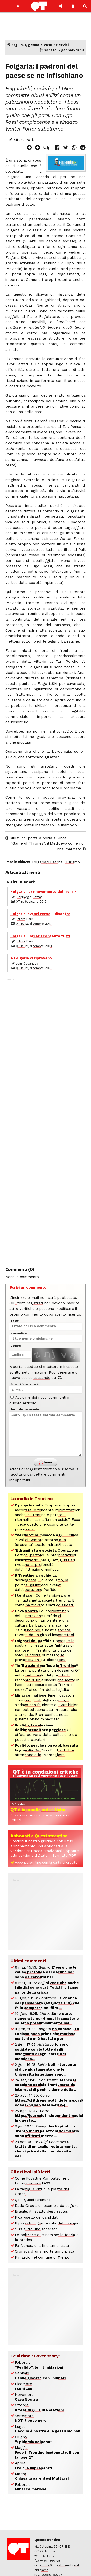 The width and height of the screenshot is (91, 2576). I want to click on QT n. 12, dicembre 2017, so click(34, 923).